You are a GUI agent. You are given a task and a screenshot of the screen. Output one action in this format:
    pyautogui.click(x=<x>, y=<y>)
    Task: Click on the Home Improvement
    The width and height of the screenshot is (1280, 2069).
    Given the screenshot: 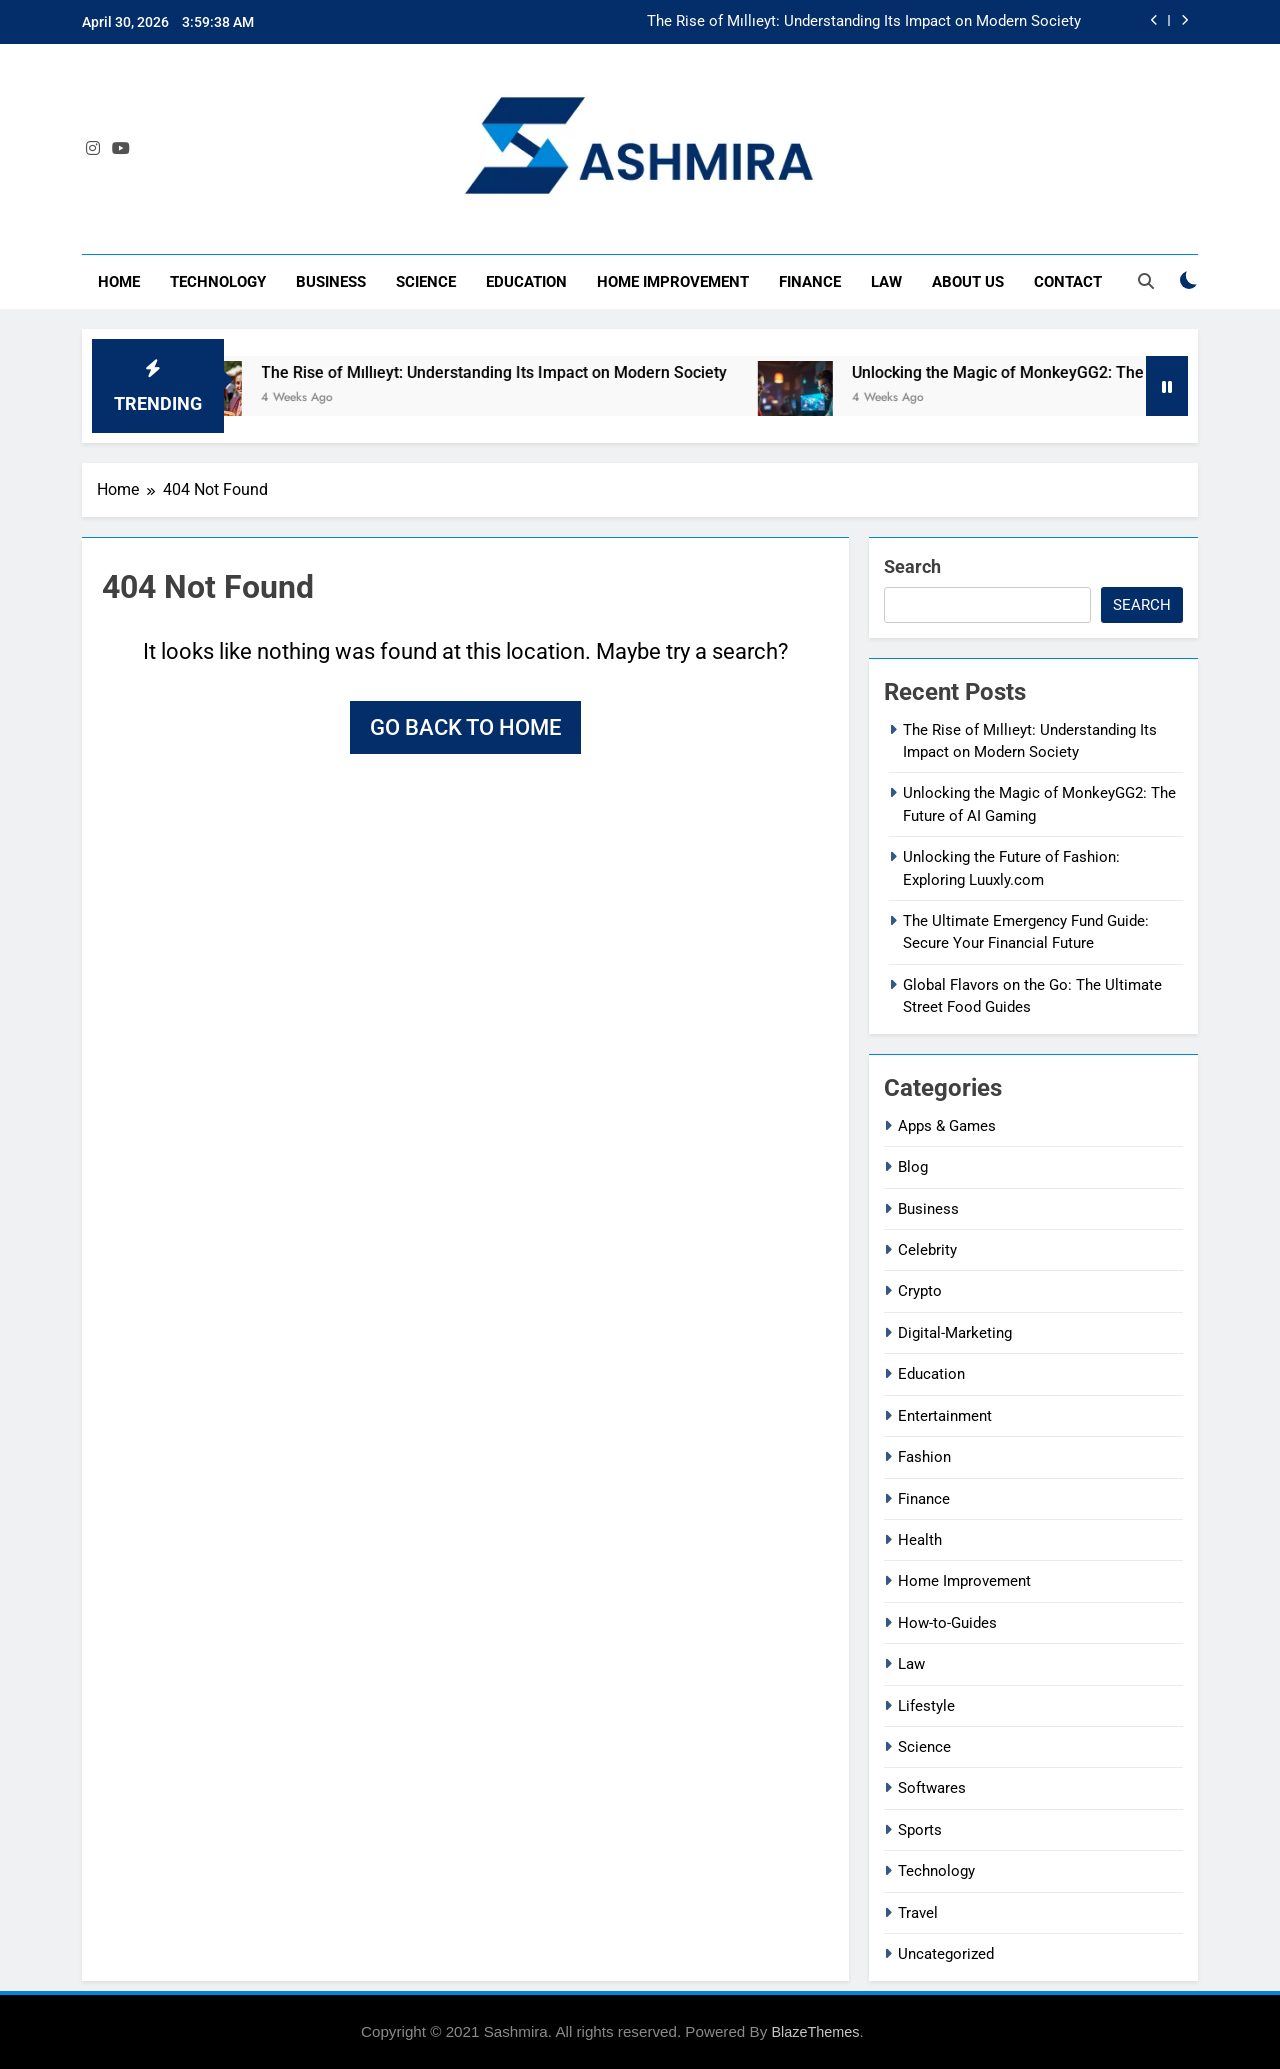 What is the action you would take?
    pyautogui.click(x=673, y=282)
    